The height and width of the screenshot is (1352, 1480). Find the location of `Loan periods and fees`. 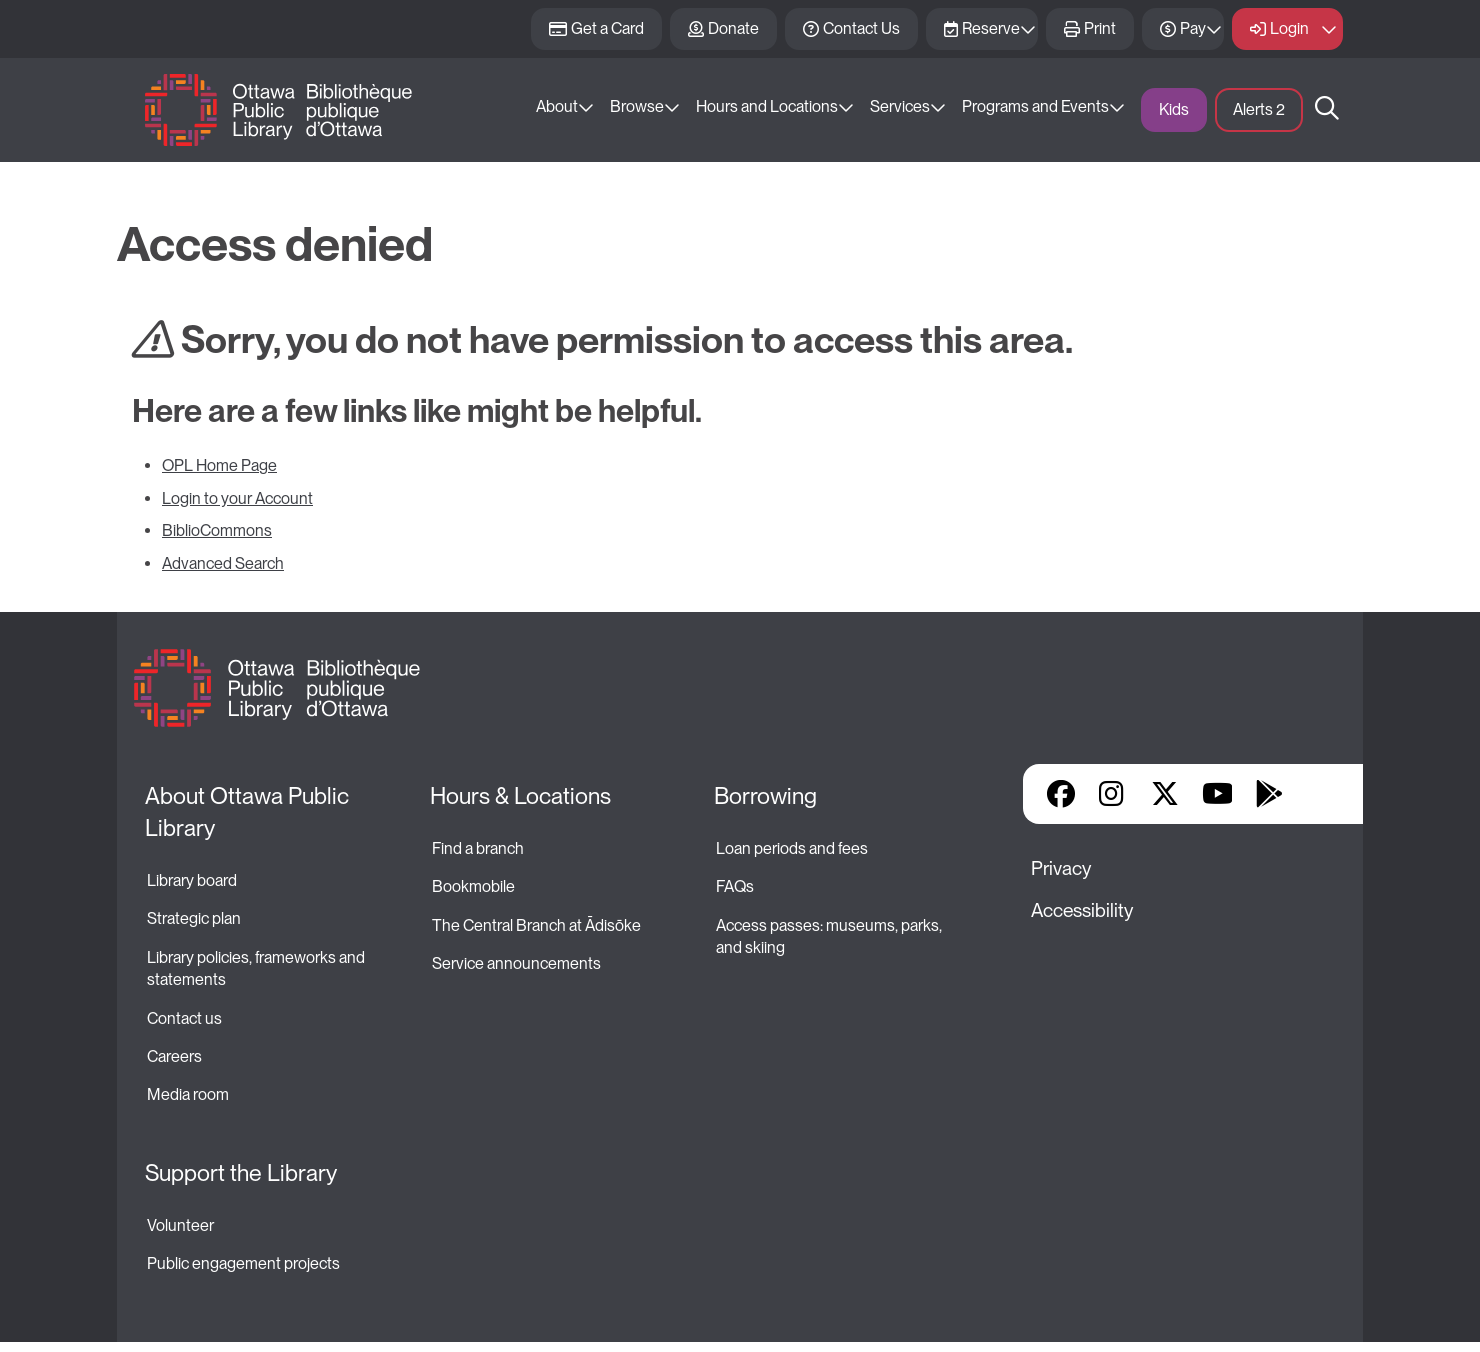

Loan periods and fees is located at coordinates (793, 848).